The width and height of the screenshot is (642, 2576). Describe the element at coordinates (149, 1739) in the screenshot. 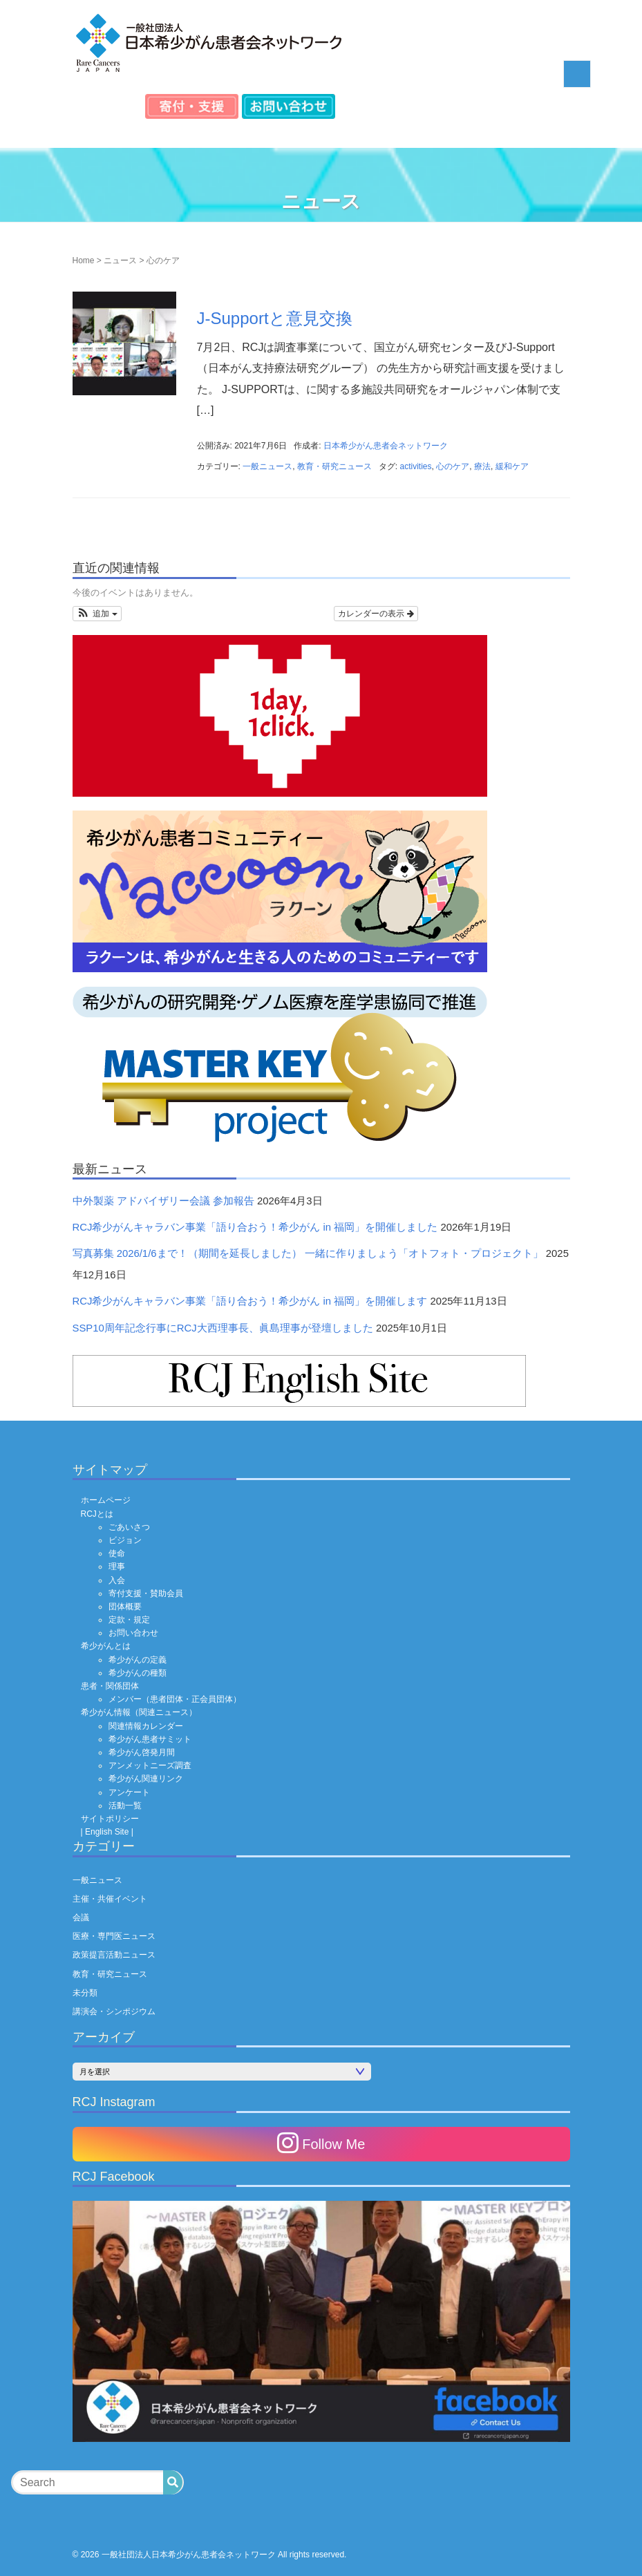

I see `希少がん患者サミット` at that location.